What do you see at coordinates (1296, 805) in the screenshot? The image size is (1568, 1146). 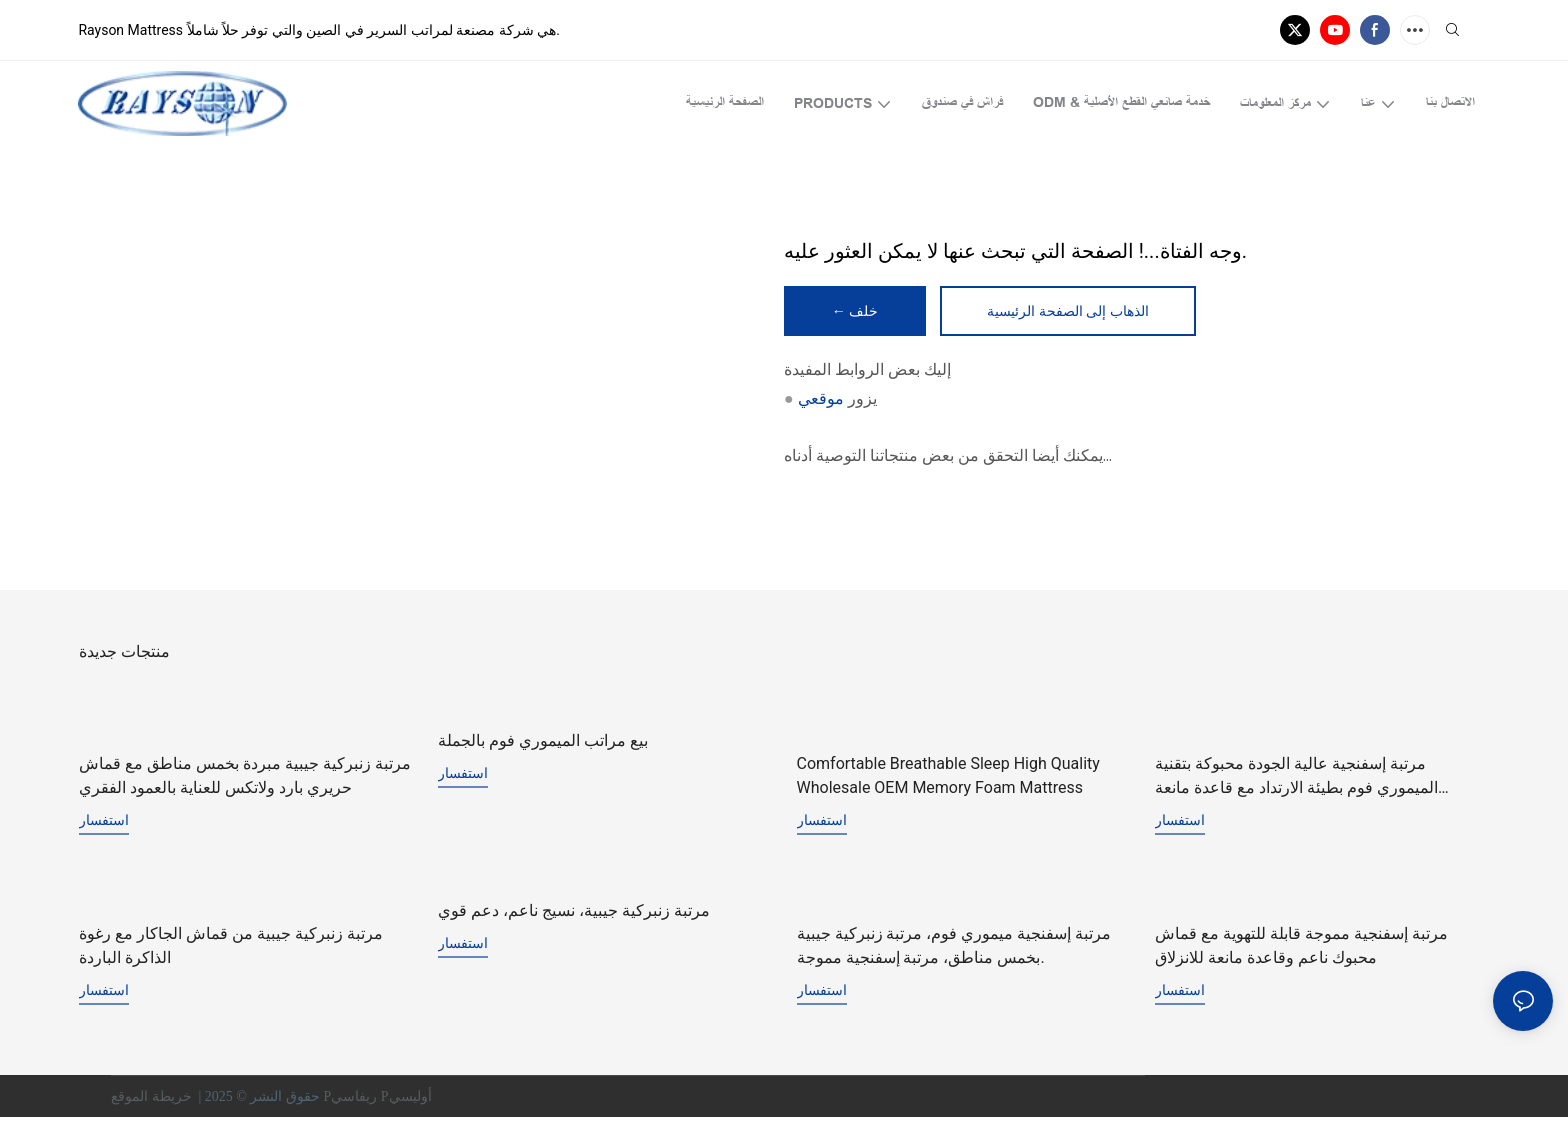 I see `مرتبة إسفنجية عالية الجودة محبوكة بتقنية الميموري فوم بطيئة الارتداد مع قاعدة مانعة للانزلاق` at bounding box center [1296, 805].